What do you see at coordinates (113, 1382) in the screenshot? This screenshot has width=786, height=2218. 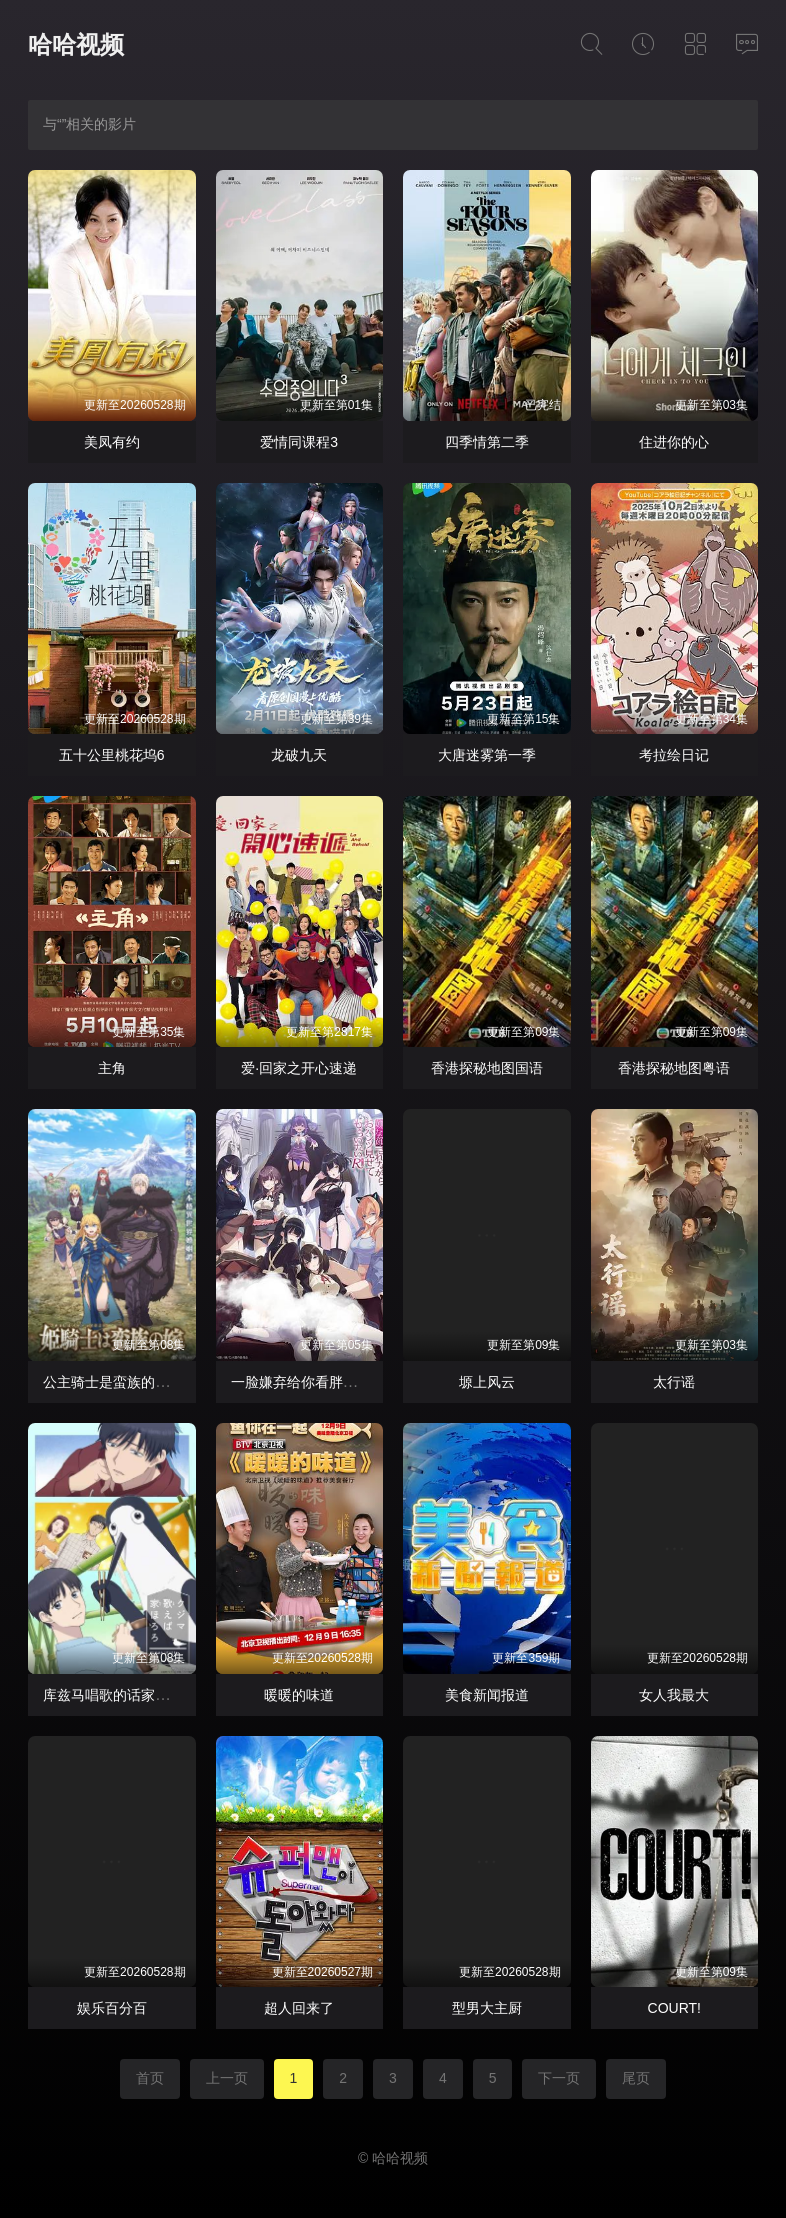 I see `公主骑士是蛮族的新娘` at bounding box center [113, 1382].